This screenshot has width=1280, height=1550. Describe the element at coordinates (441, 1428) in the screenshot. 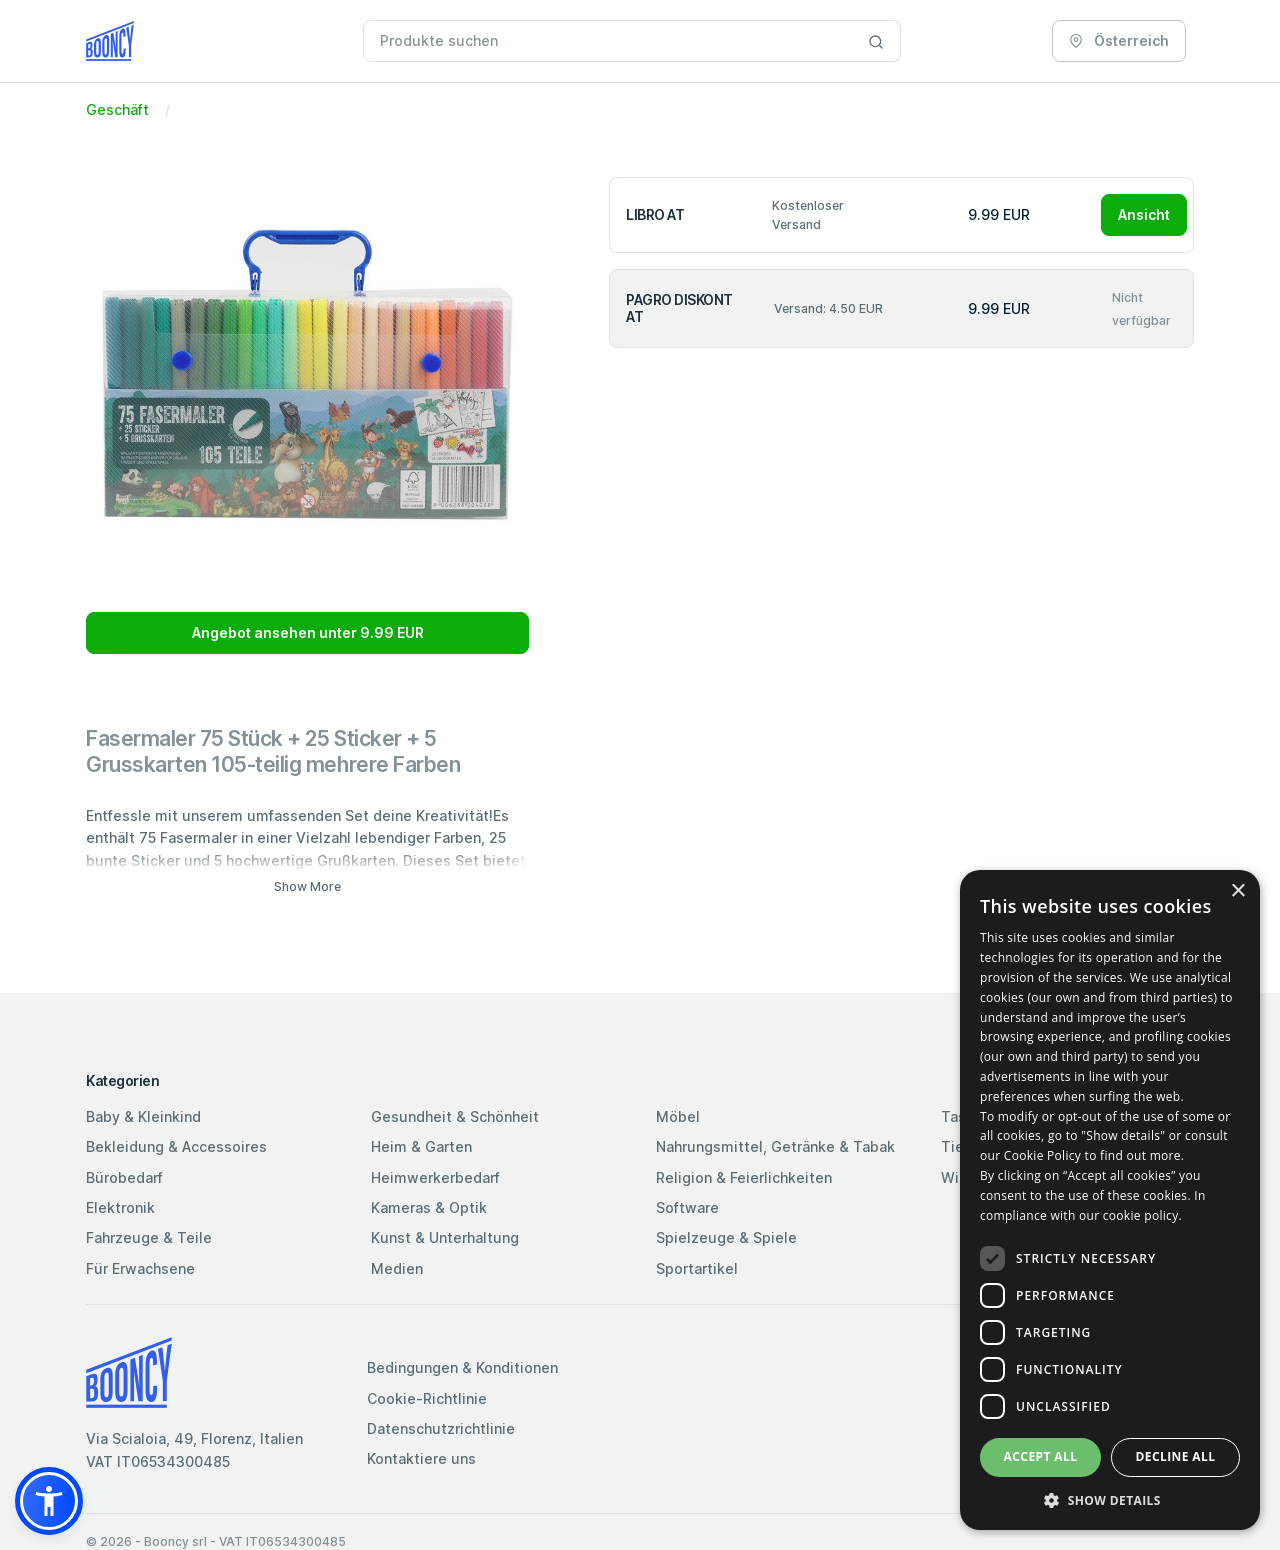

I see `Datenschutzrichtlinie` at that location.